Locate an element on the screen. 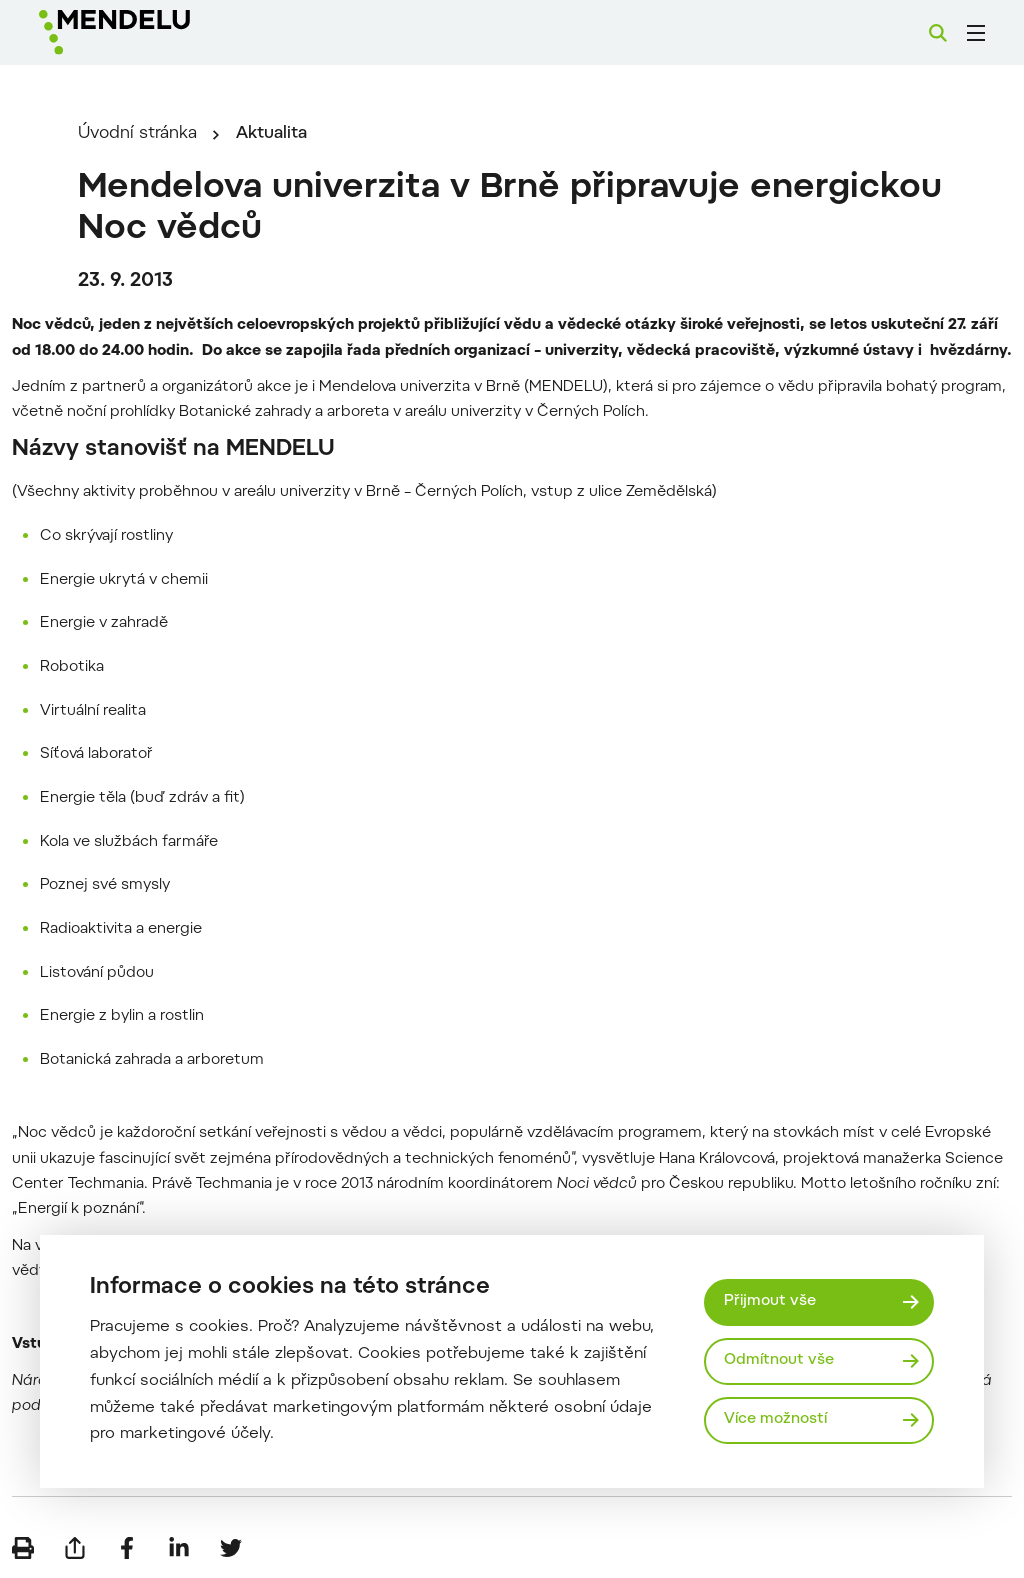  Odmítnout vše [Odmítnout všechny cookies] is located at coordinates (779, 1360).